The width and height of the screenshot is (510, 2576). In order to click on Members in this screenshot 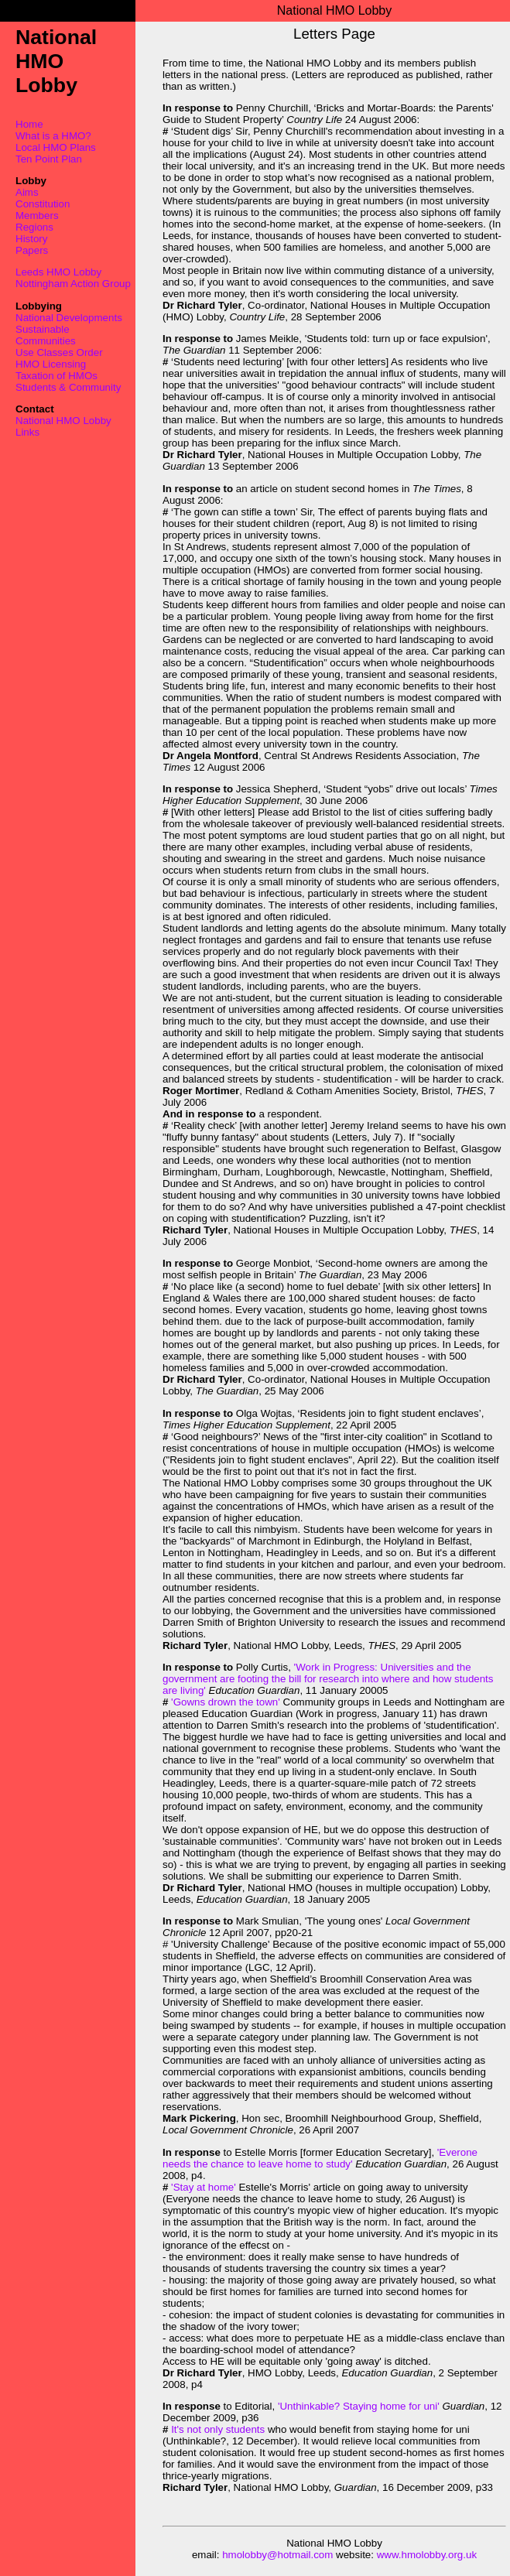, I will do `click(37, 215)`.